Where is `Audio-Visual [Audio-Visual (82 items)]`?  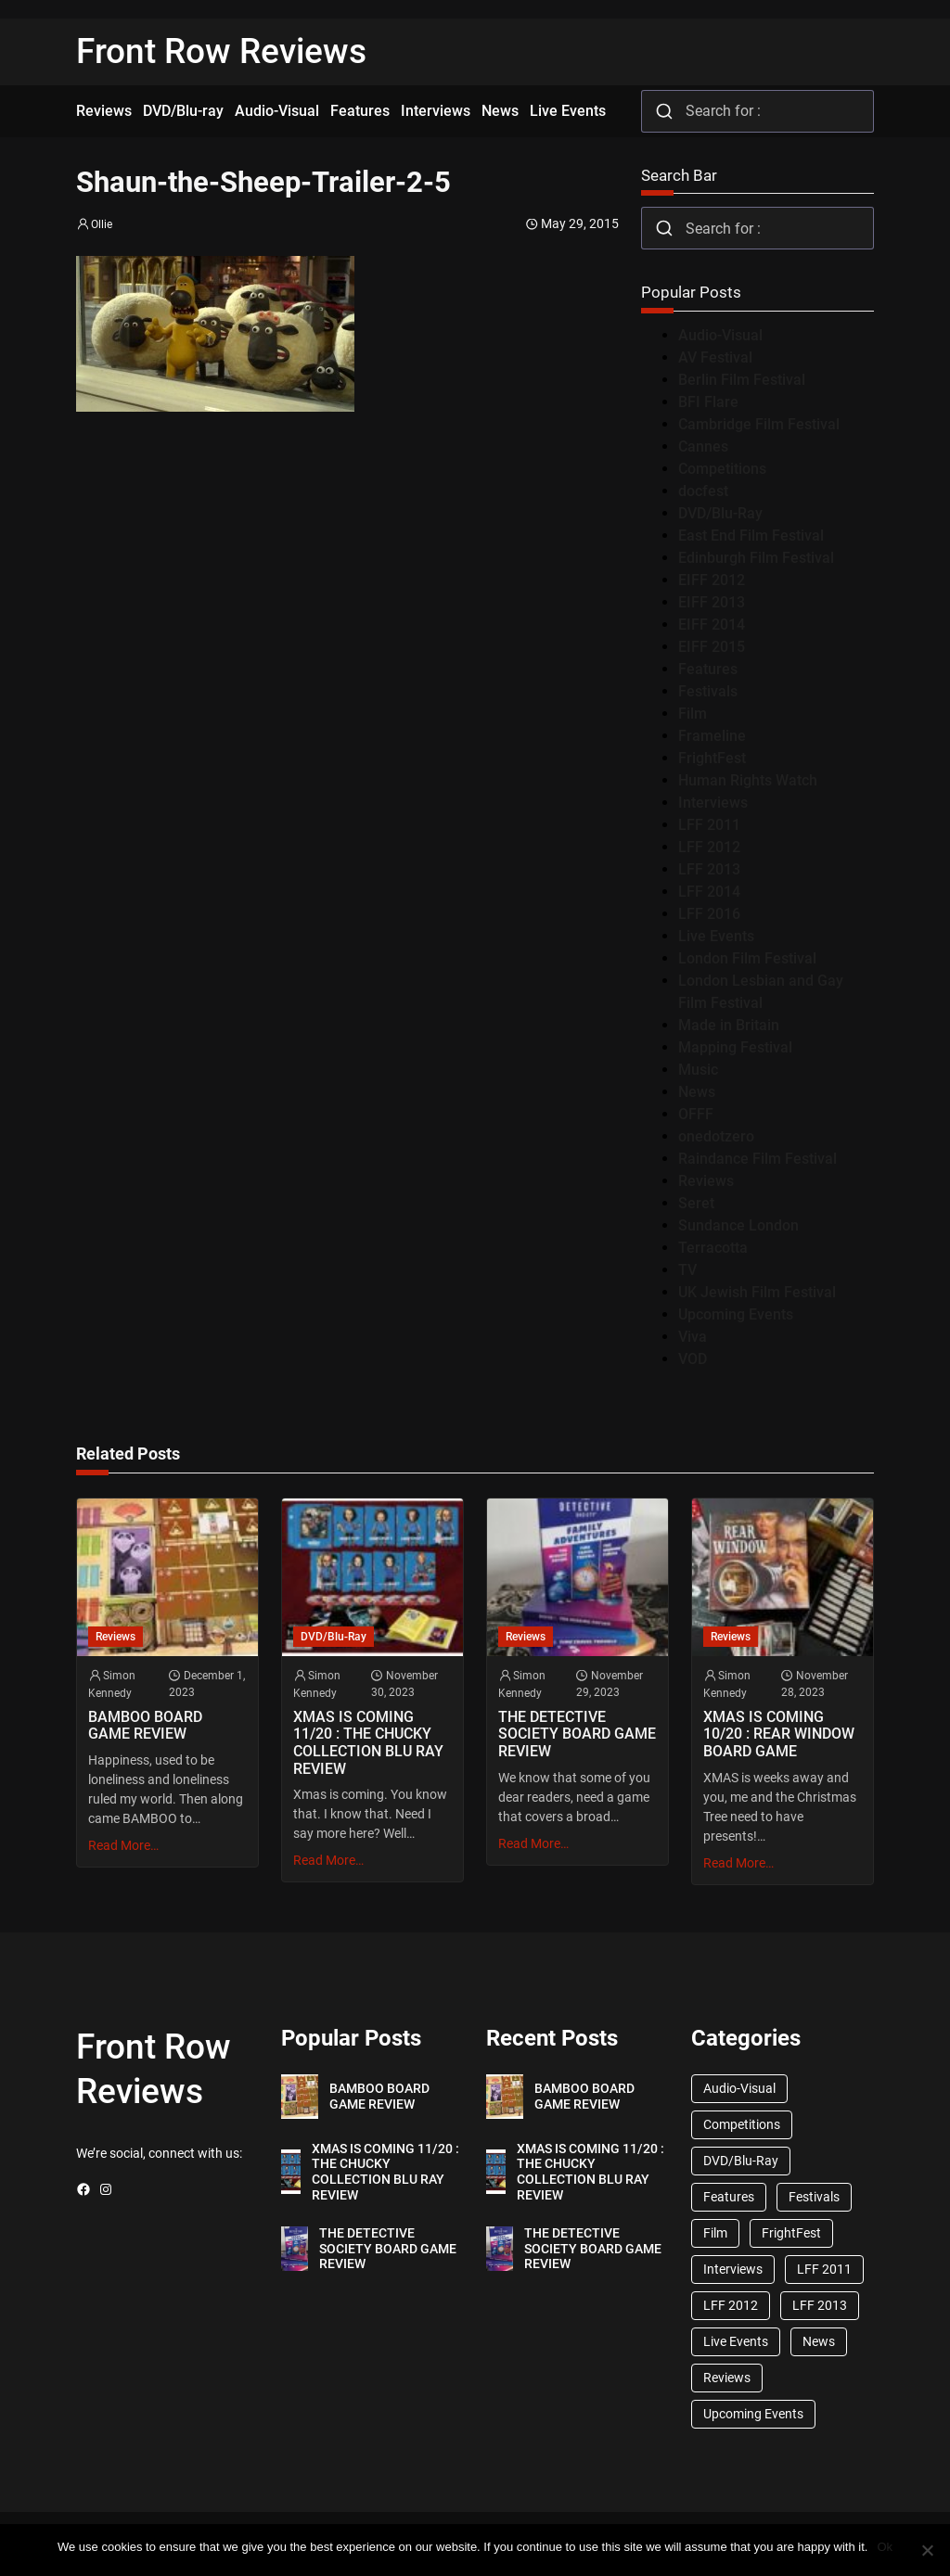
Audio-Visual [Audio-Visual (82 items)] is located at coordinates (739, 2088).